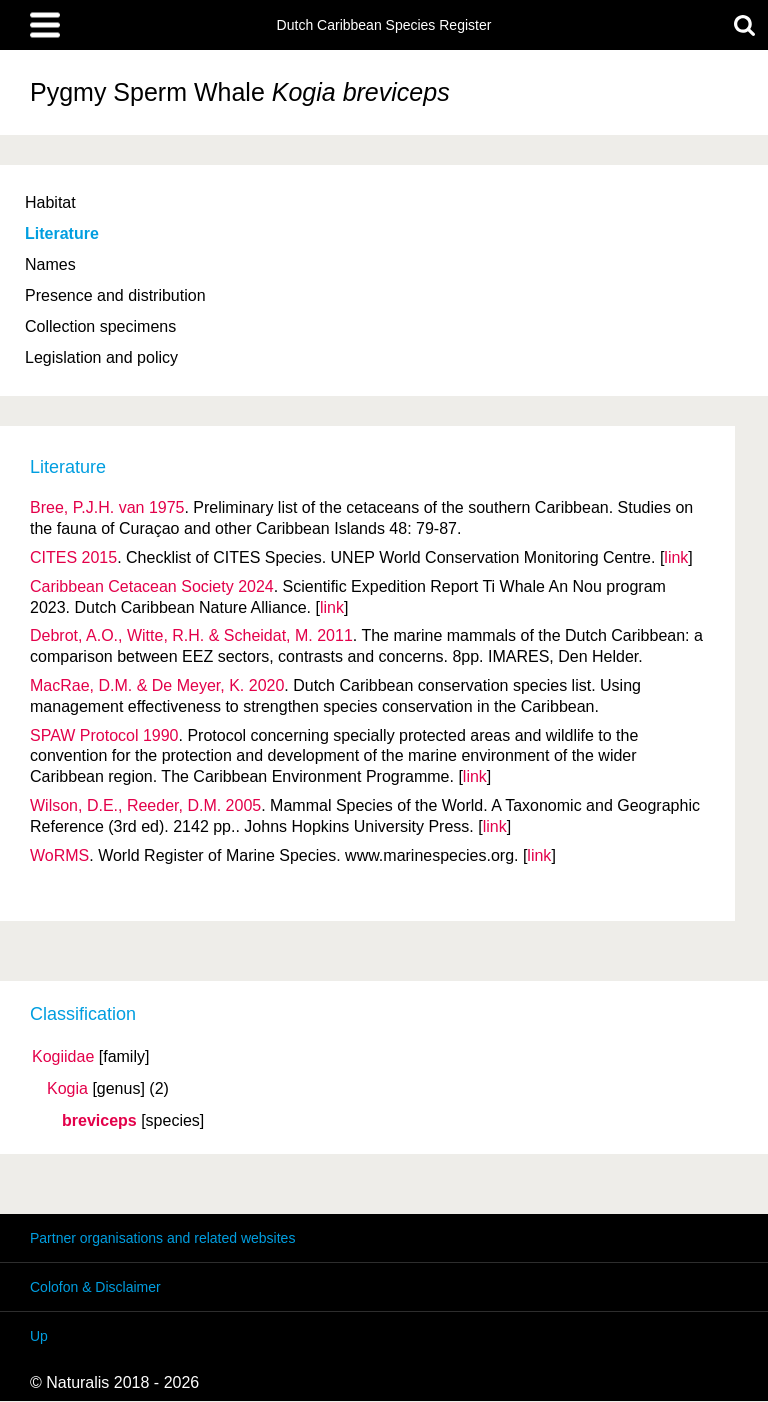 The width and height of the screenshot is (768, 1402). Describe the element at coordinates (157, 685) in the screenshot. I see `MacRae, D.M. & De Meyer, K. 2020` at that location.